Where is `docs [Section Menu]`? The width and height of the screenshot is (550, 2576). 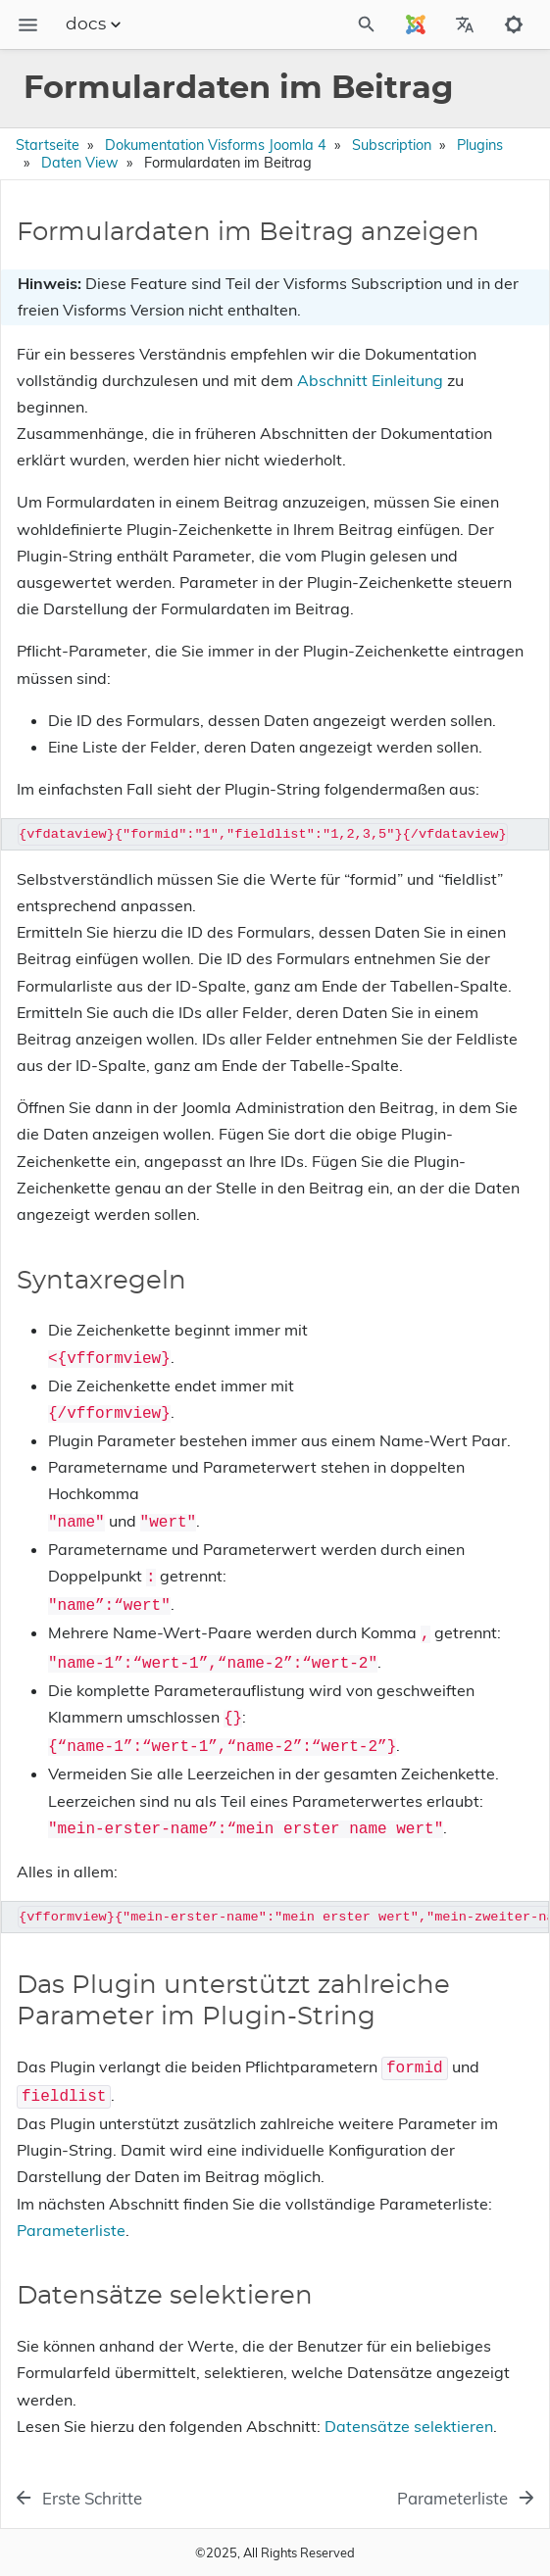 docs [Section Menu] is located at coordinates (95, 24).